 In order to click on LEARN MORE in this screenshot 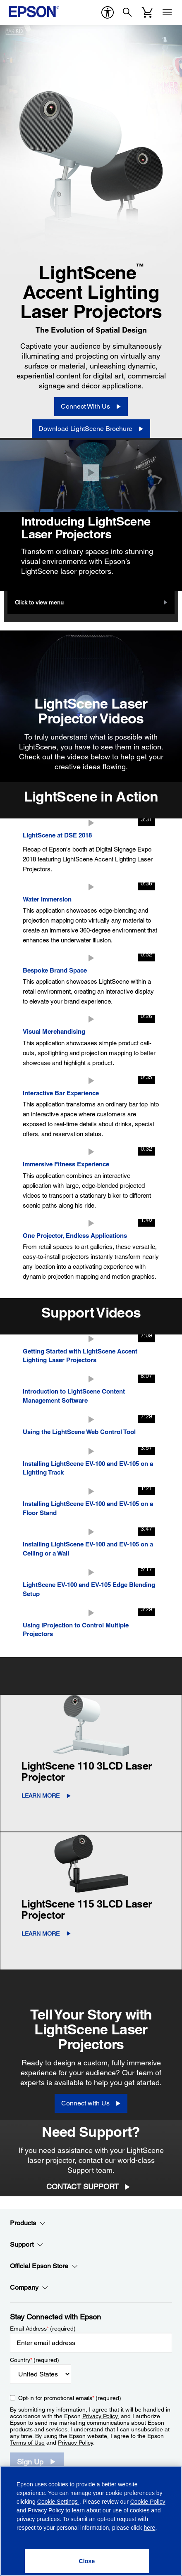, I will do `click(41, 1795)`.